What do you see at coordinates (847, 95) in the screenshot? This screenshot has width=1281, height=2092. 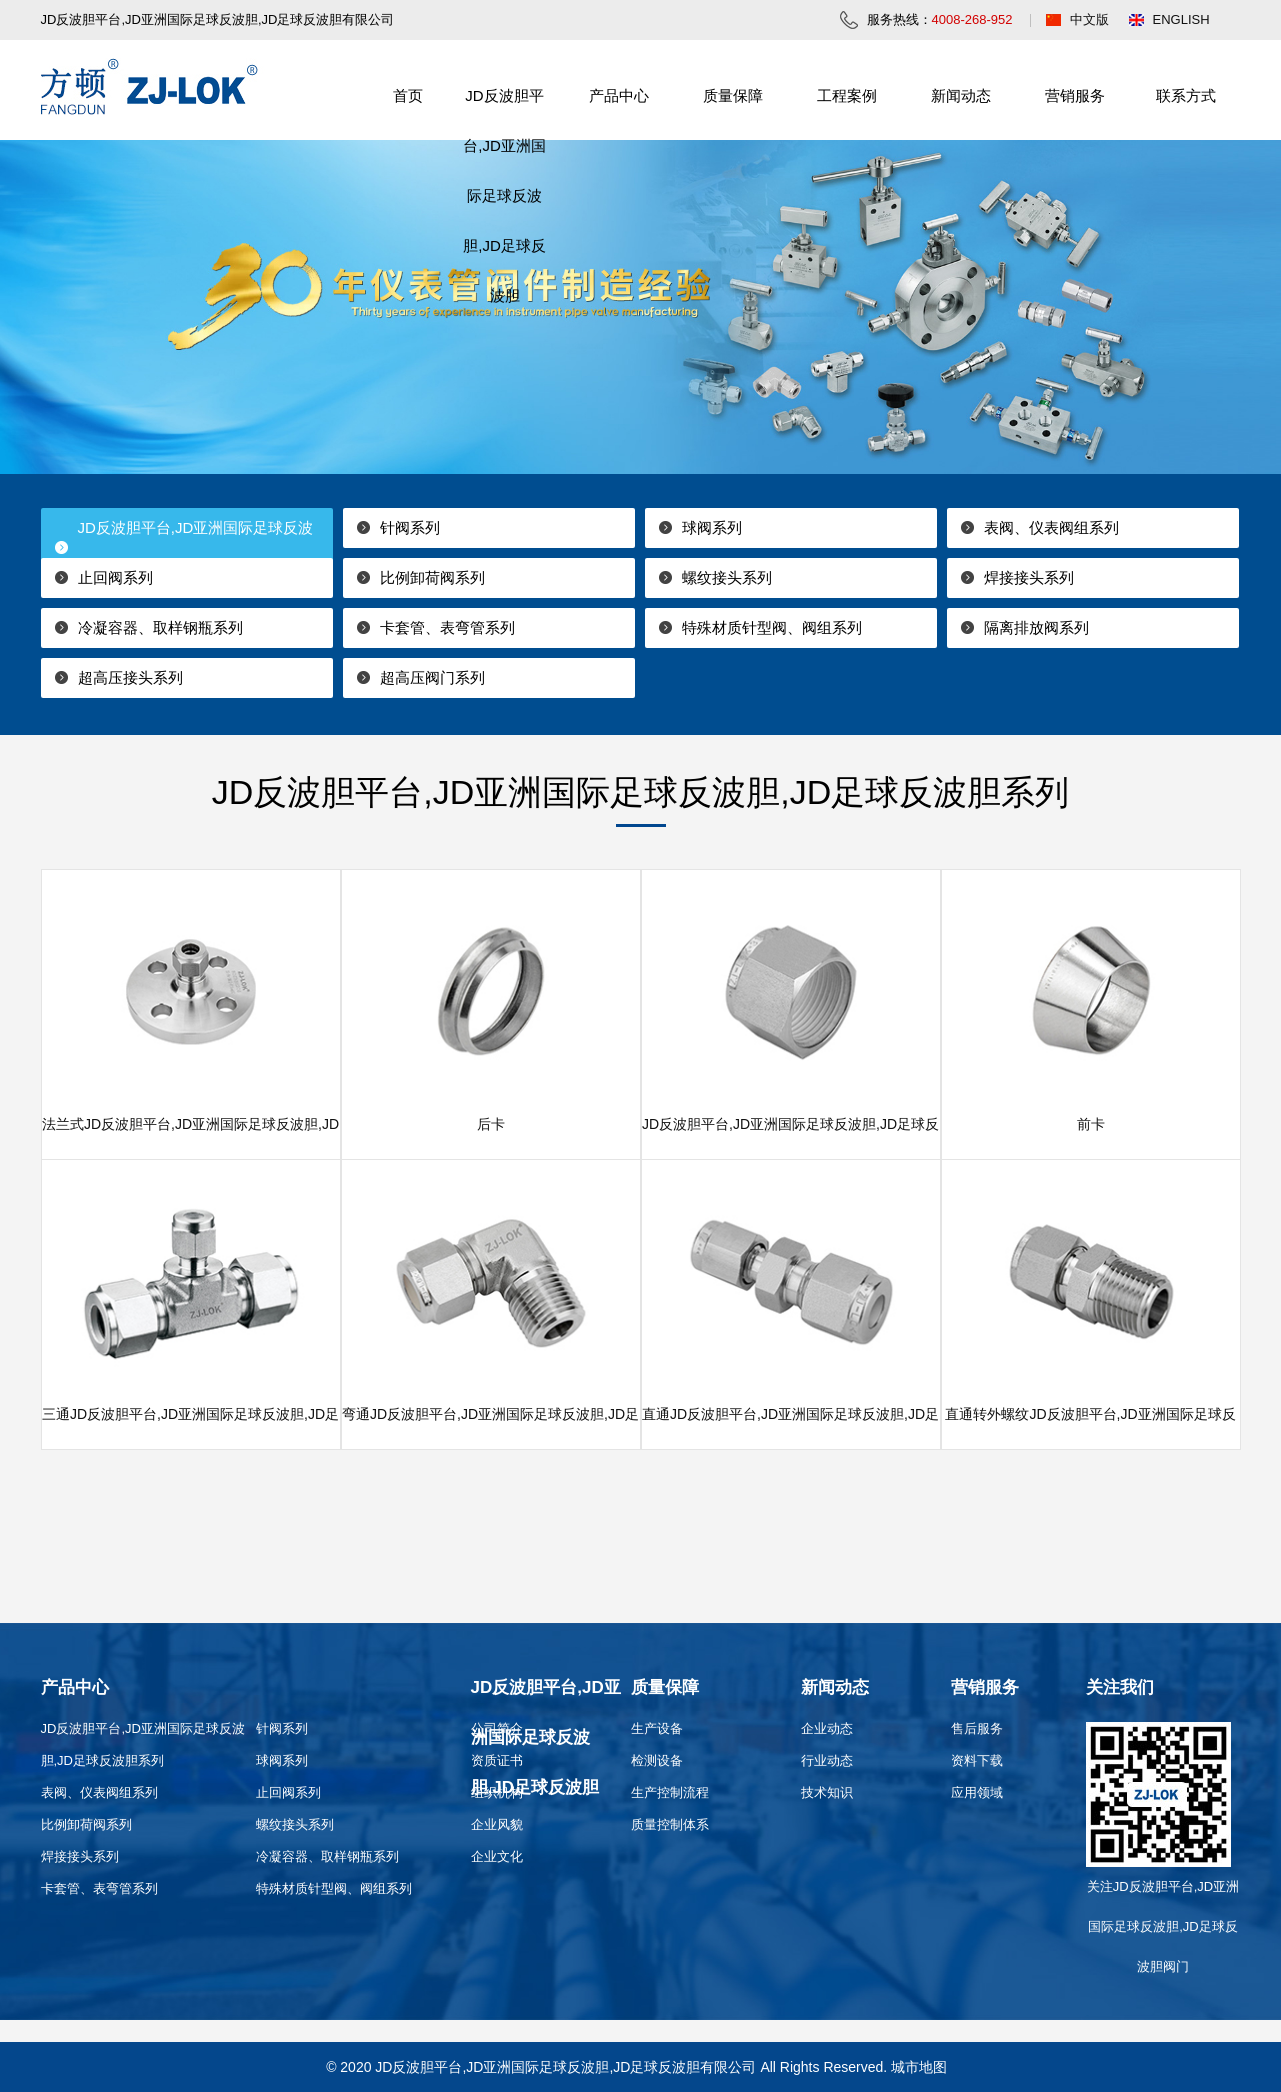 I see `工程案例` at bounding box center [847, 95].